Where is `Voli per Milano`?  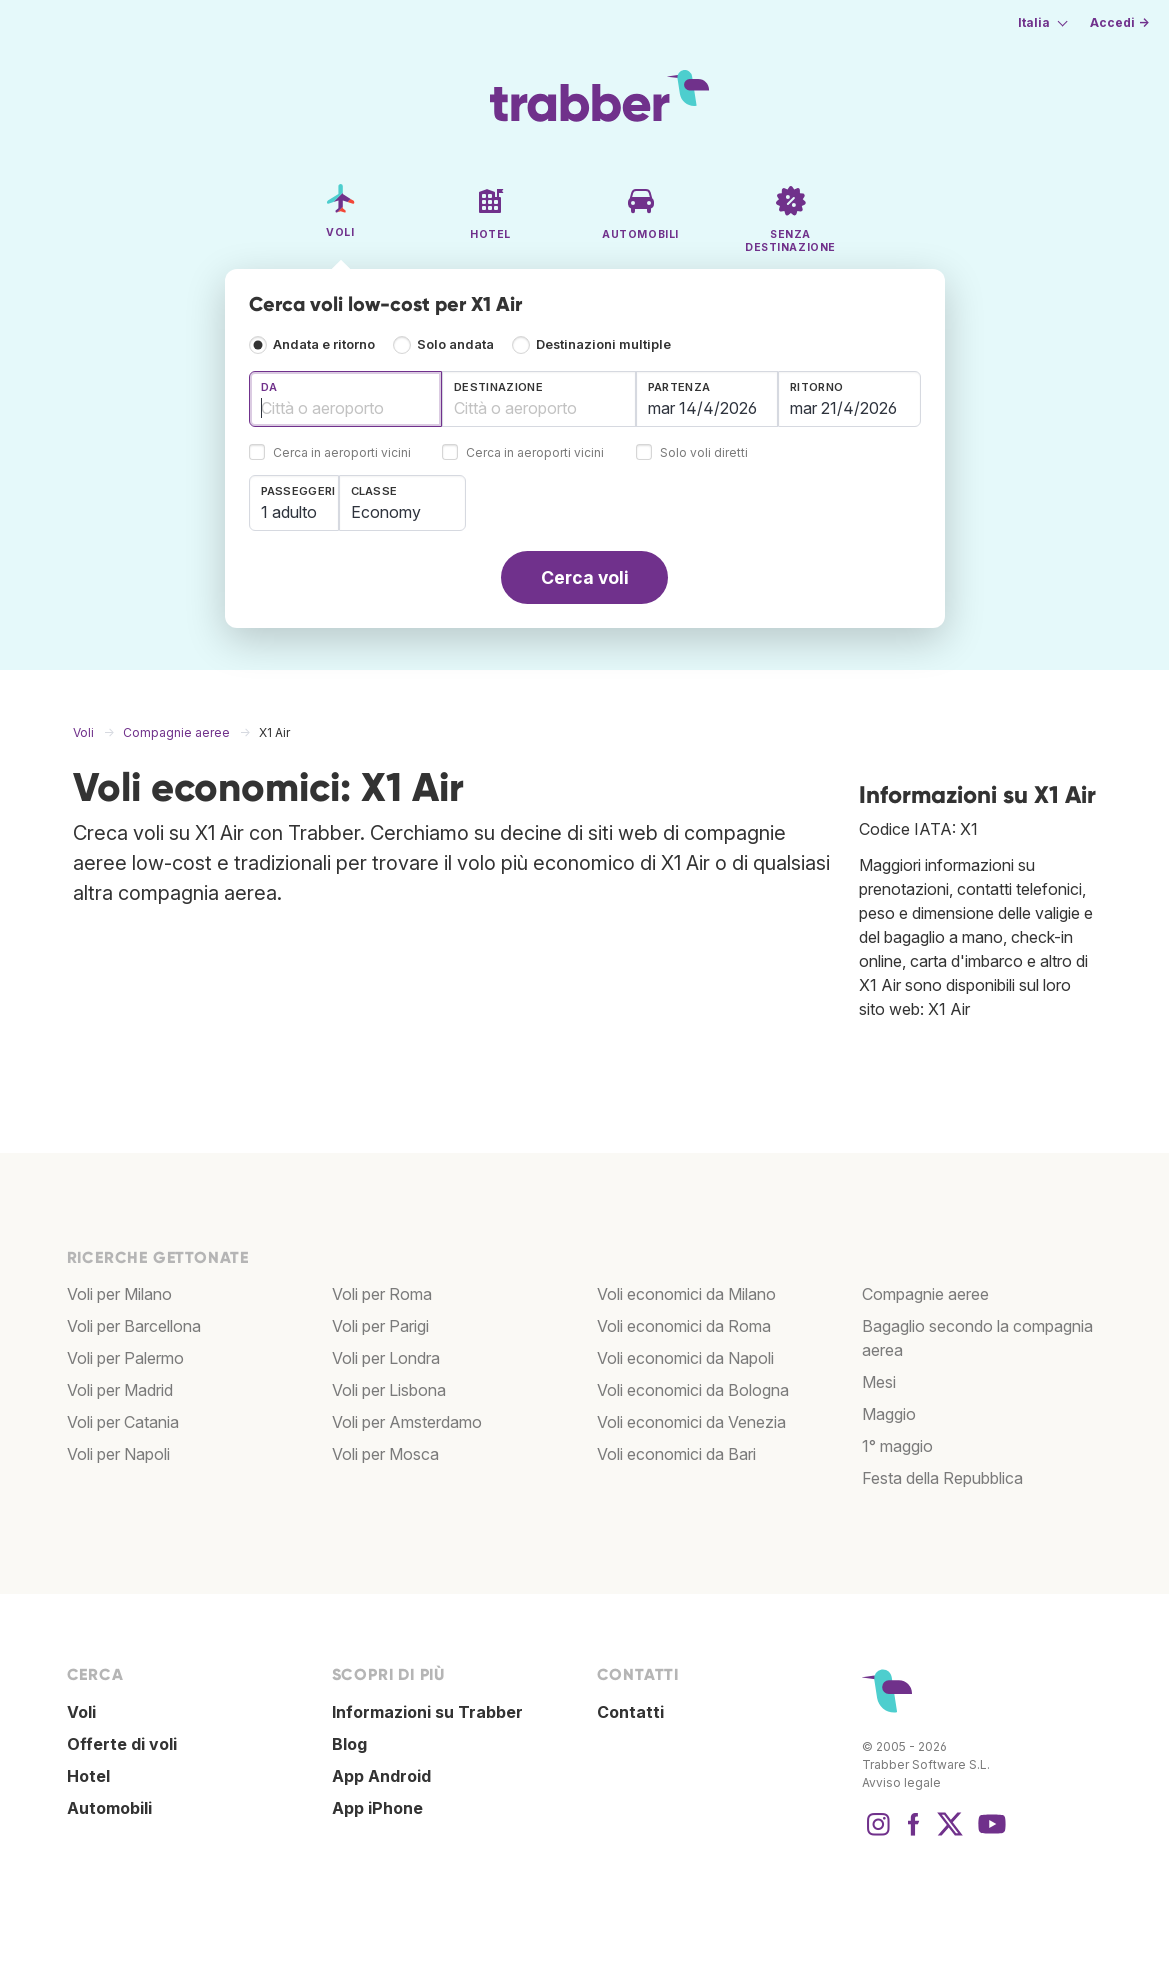 Voli per Milano is located at coordinates (119, 1294).